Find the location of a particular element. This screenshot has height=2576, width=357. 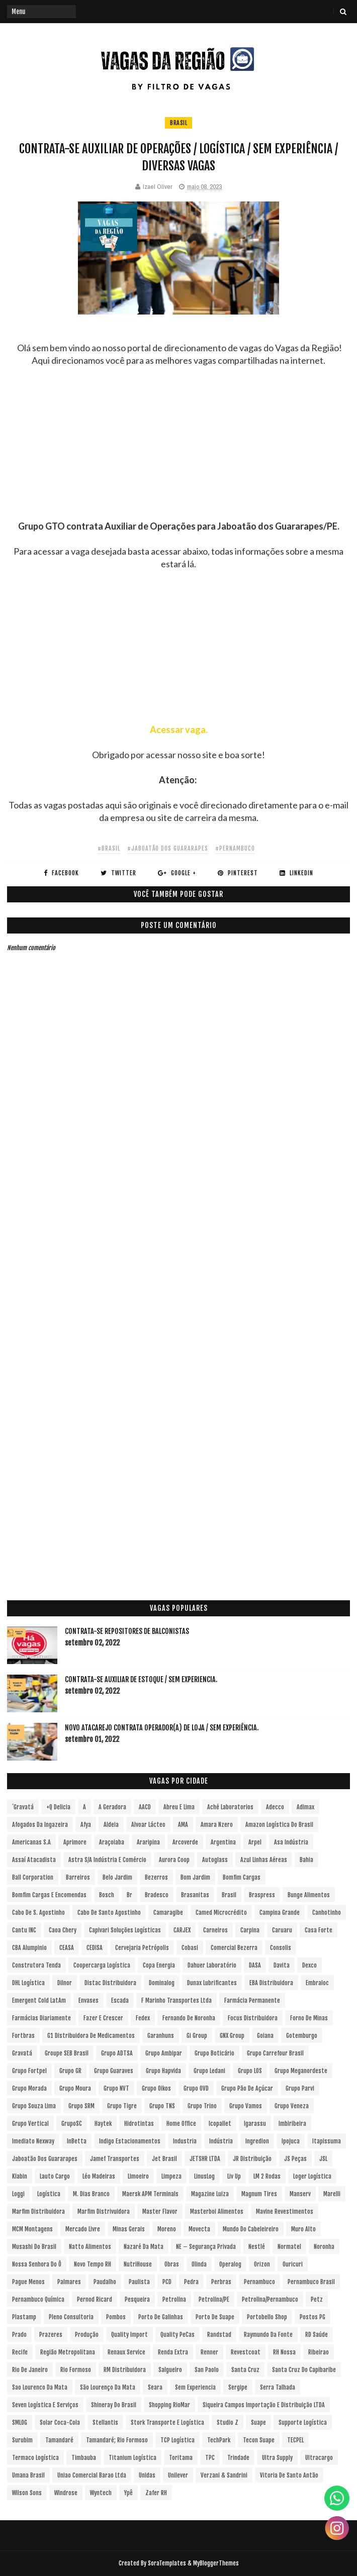

Copa Energia is located at coordinates (159, 1965).